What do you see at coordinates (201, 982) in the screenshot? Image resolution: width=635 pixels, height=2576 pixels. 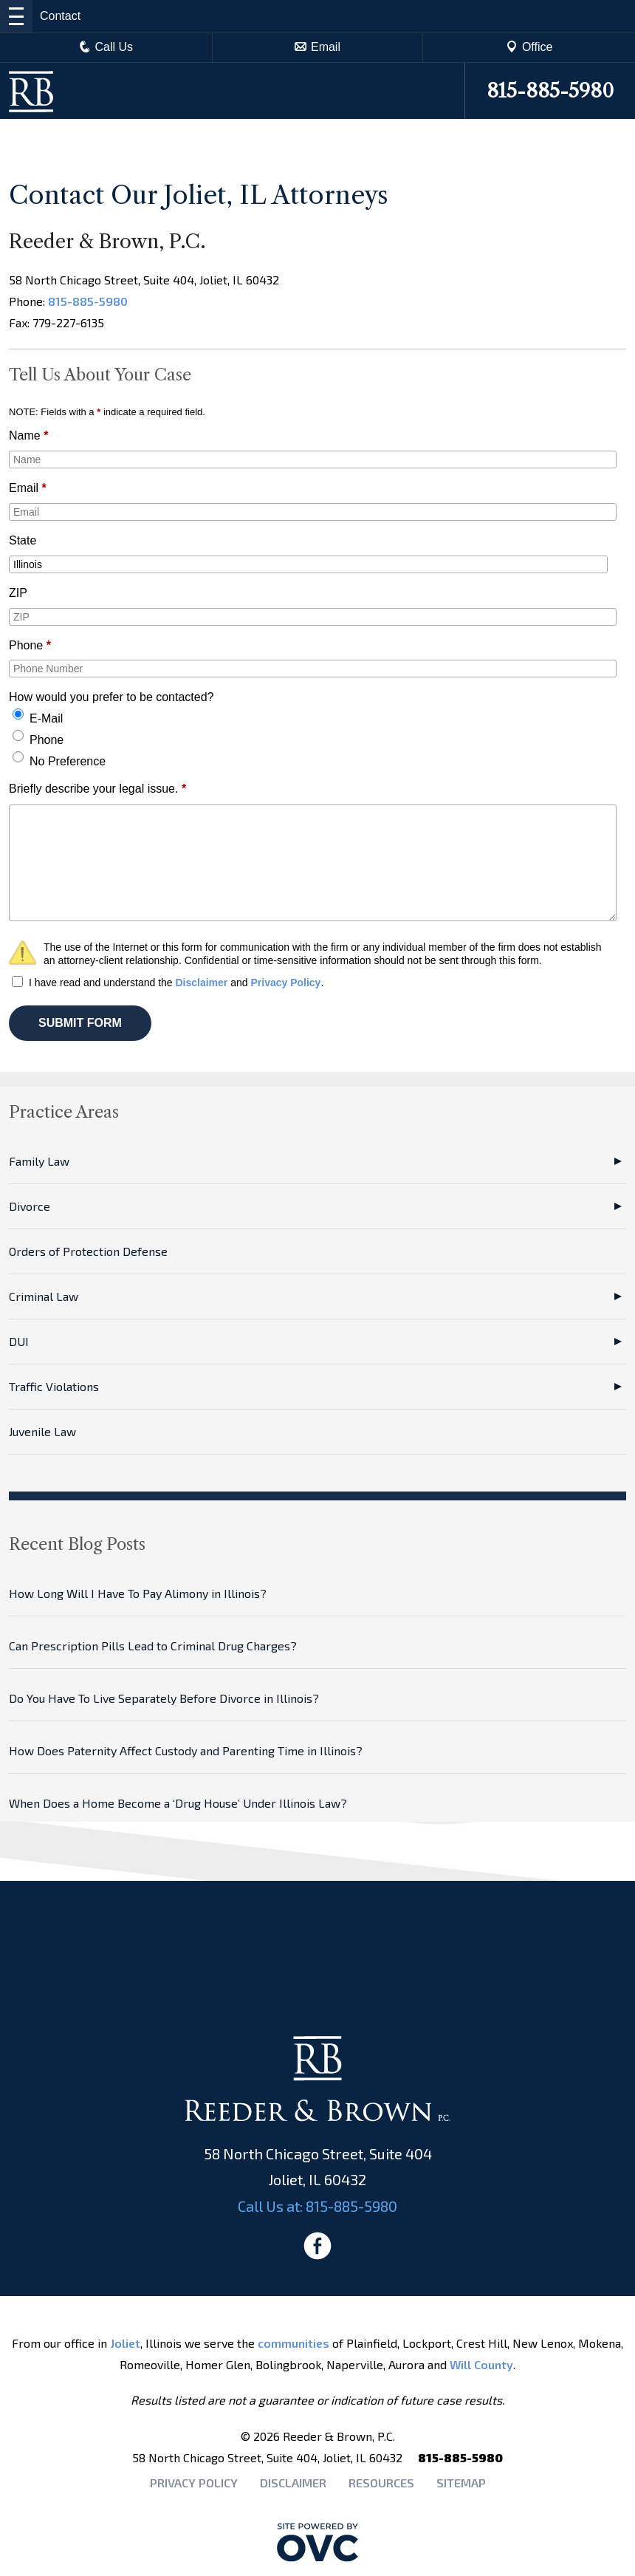 I see `Disclaimer` at bounding box center [201, 982].